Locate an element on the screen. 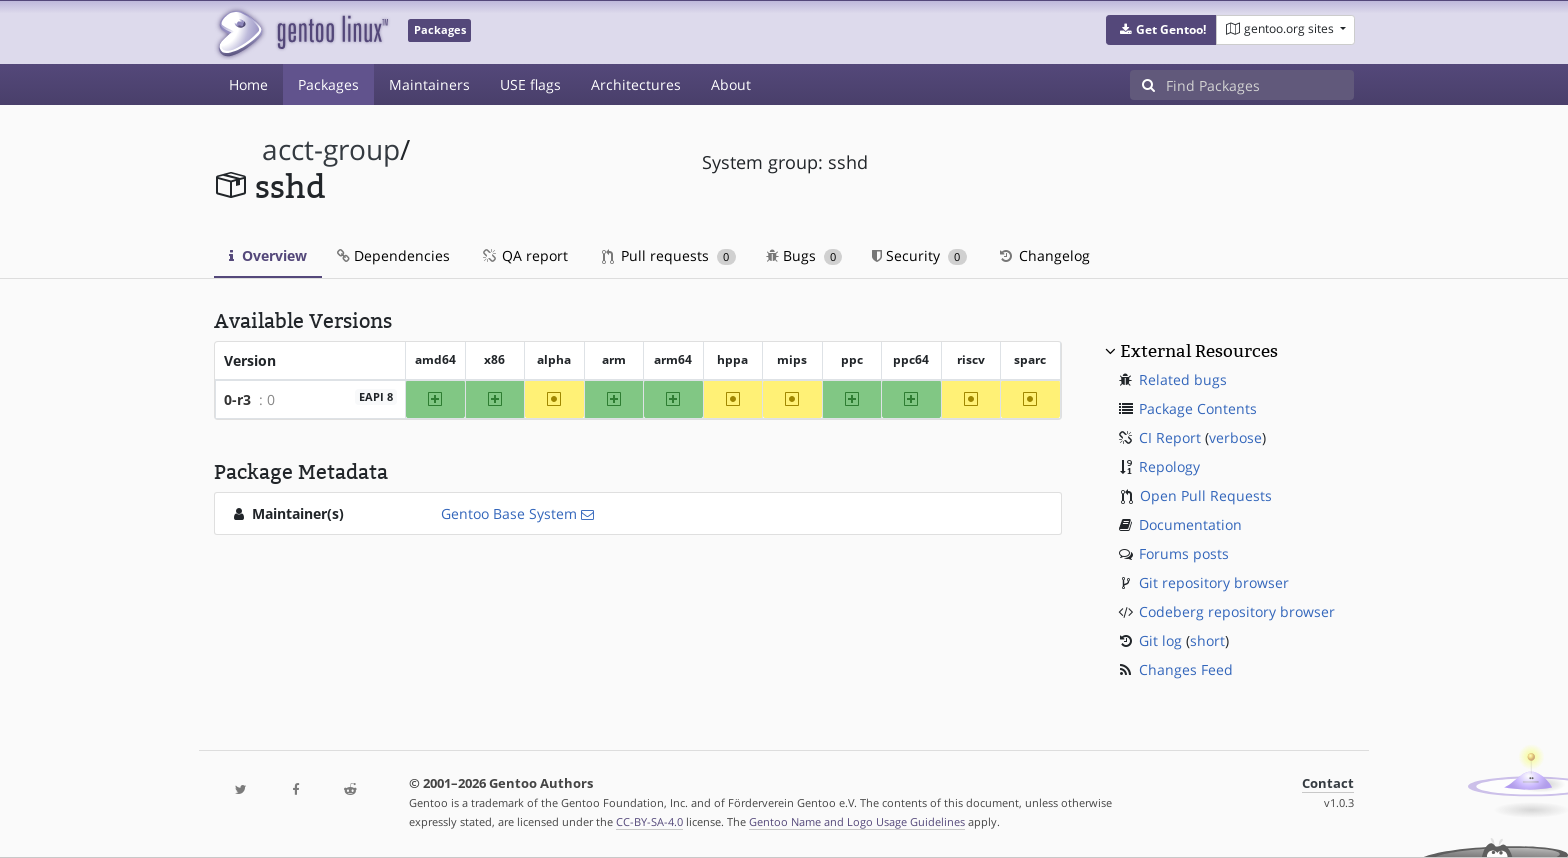 The width and height of the screenshot is (1568, 858). Open Pull Requests is located at coordinates (1206, 495).